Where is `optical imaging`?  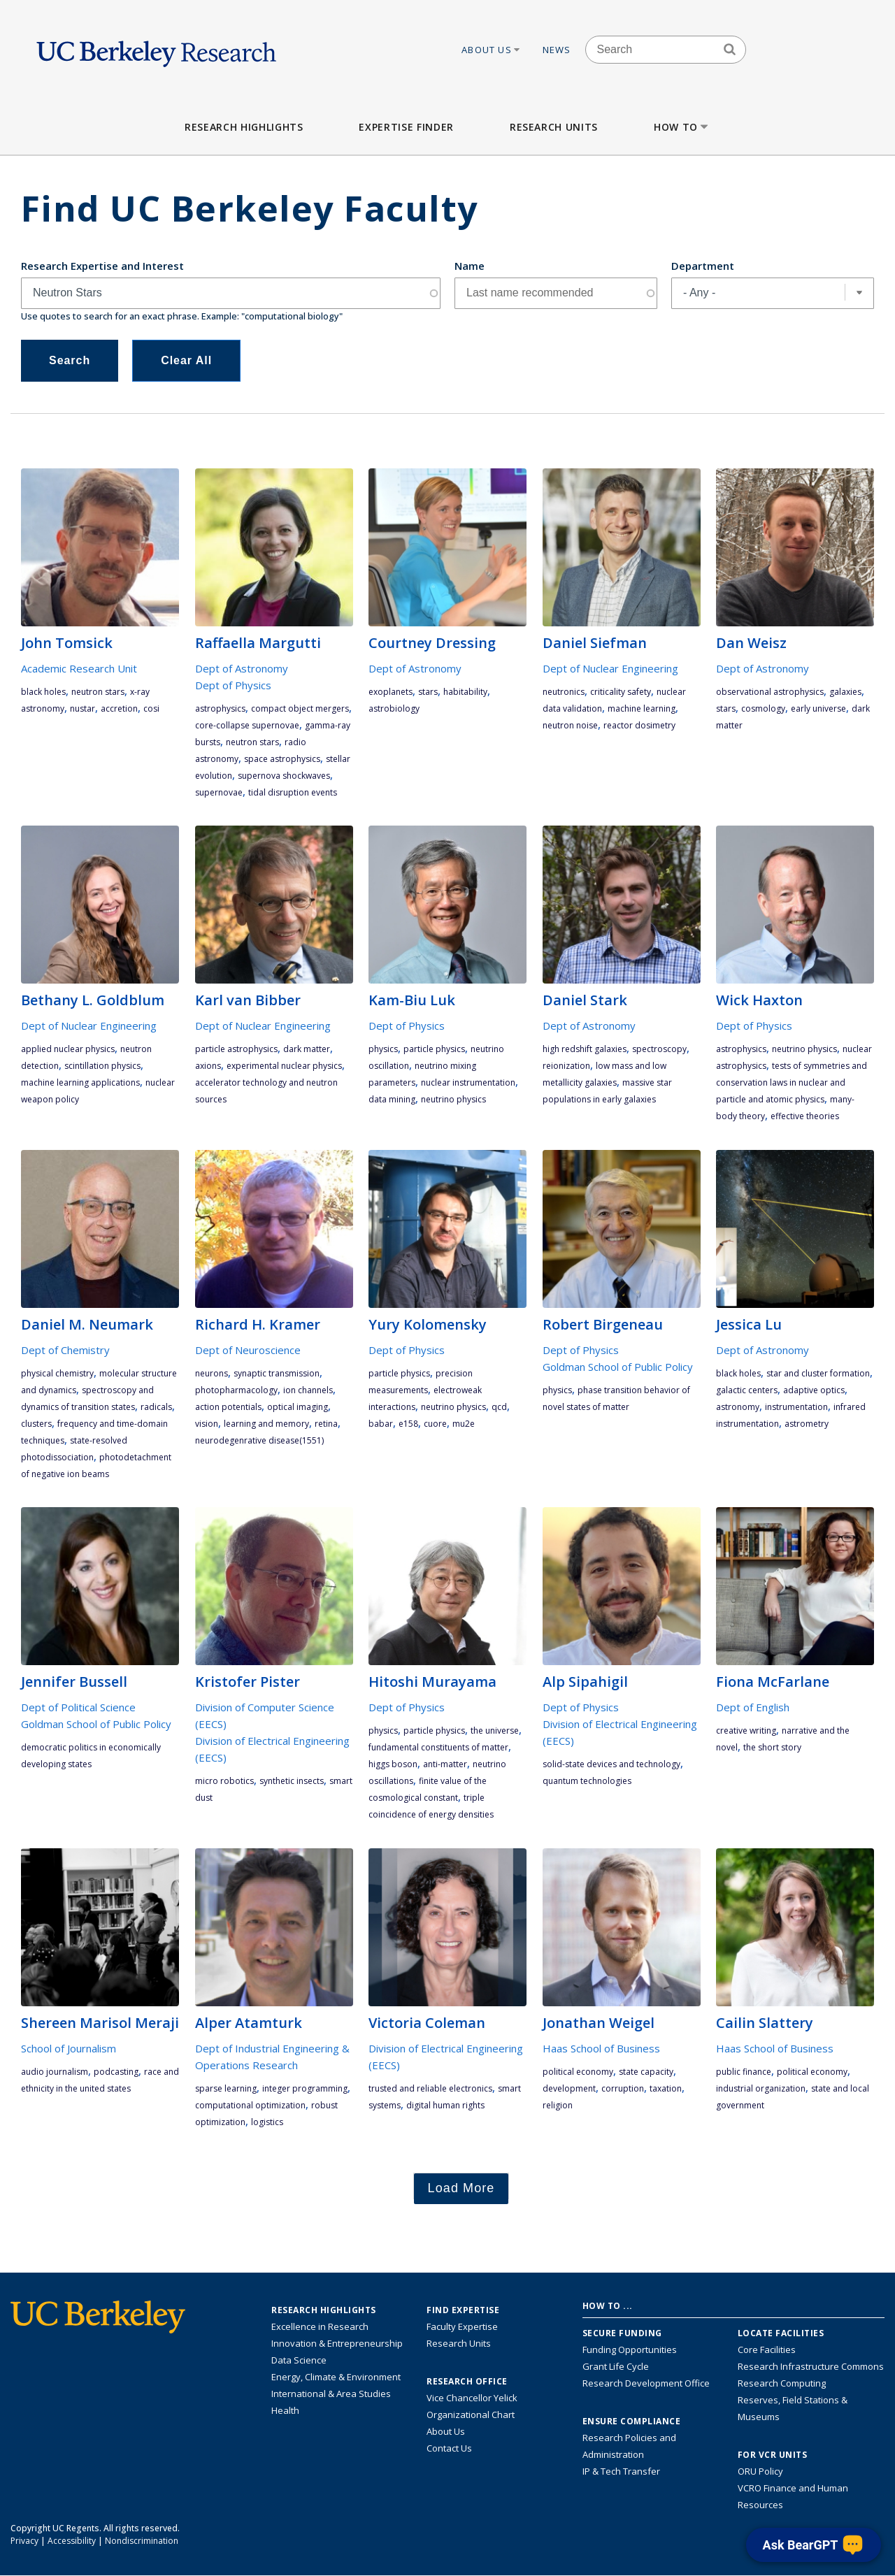 optical imaging is located at coordinates (297, 1407).